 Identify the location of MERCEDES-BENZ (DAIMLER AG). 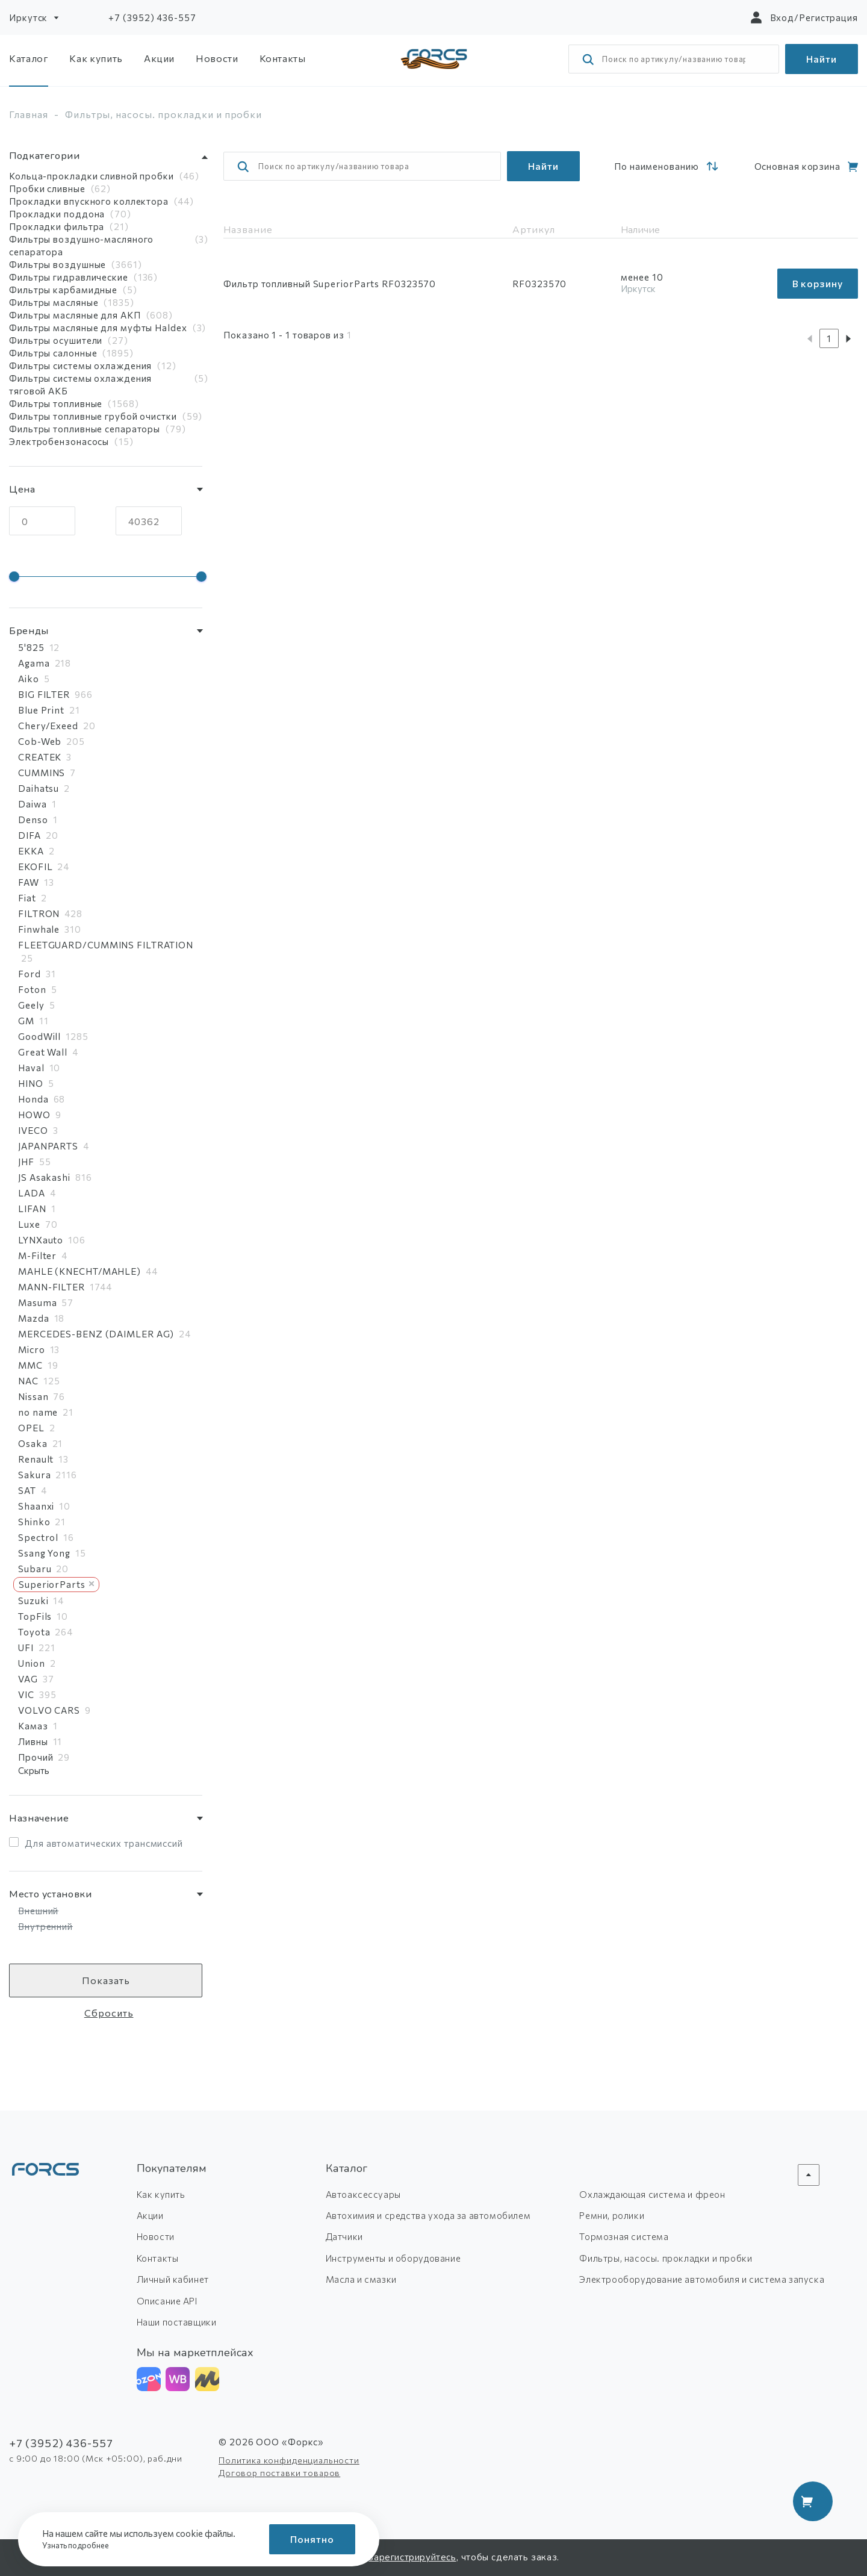
(96, 1333).